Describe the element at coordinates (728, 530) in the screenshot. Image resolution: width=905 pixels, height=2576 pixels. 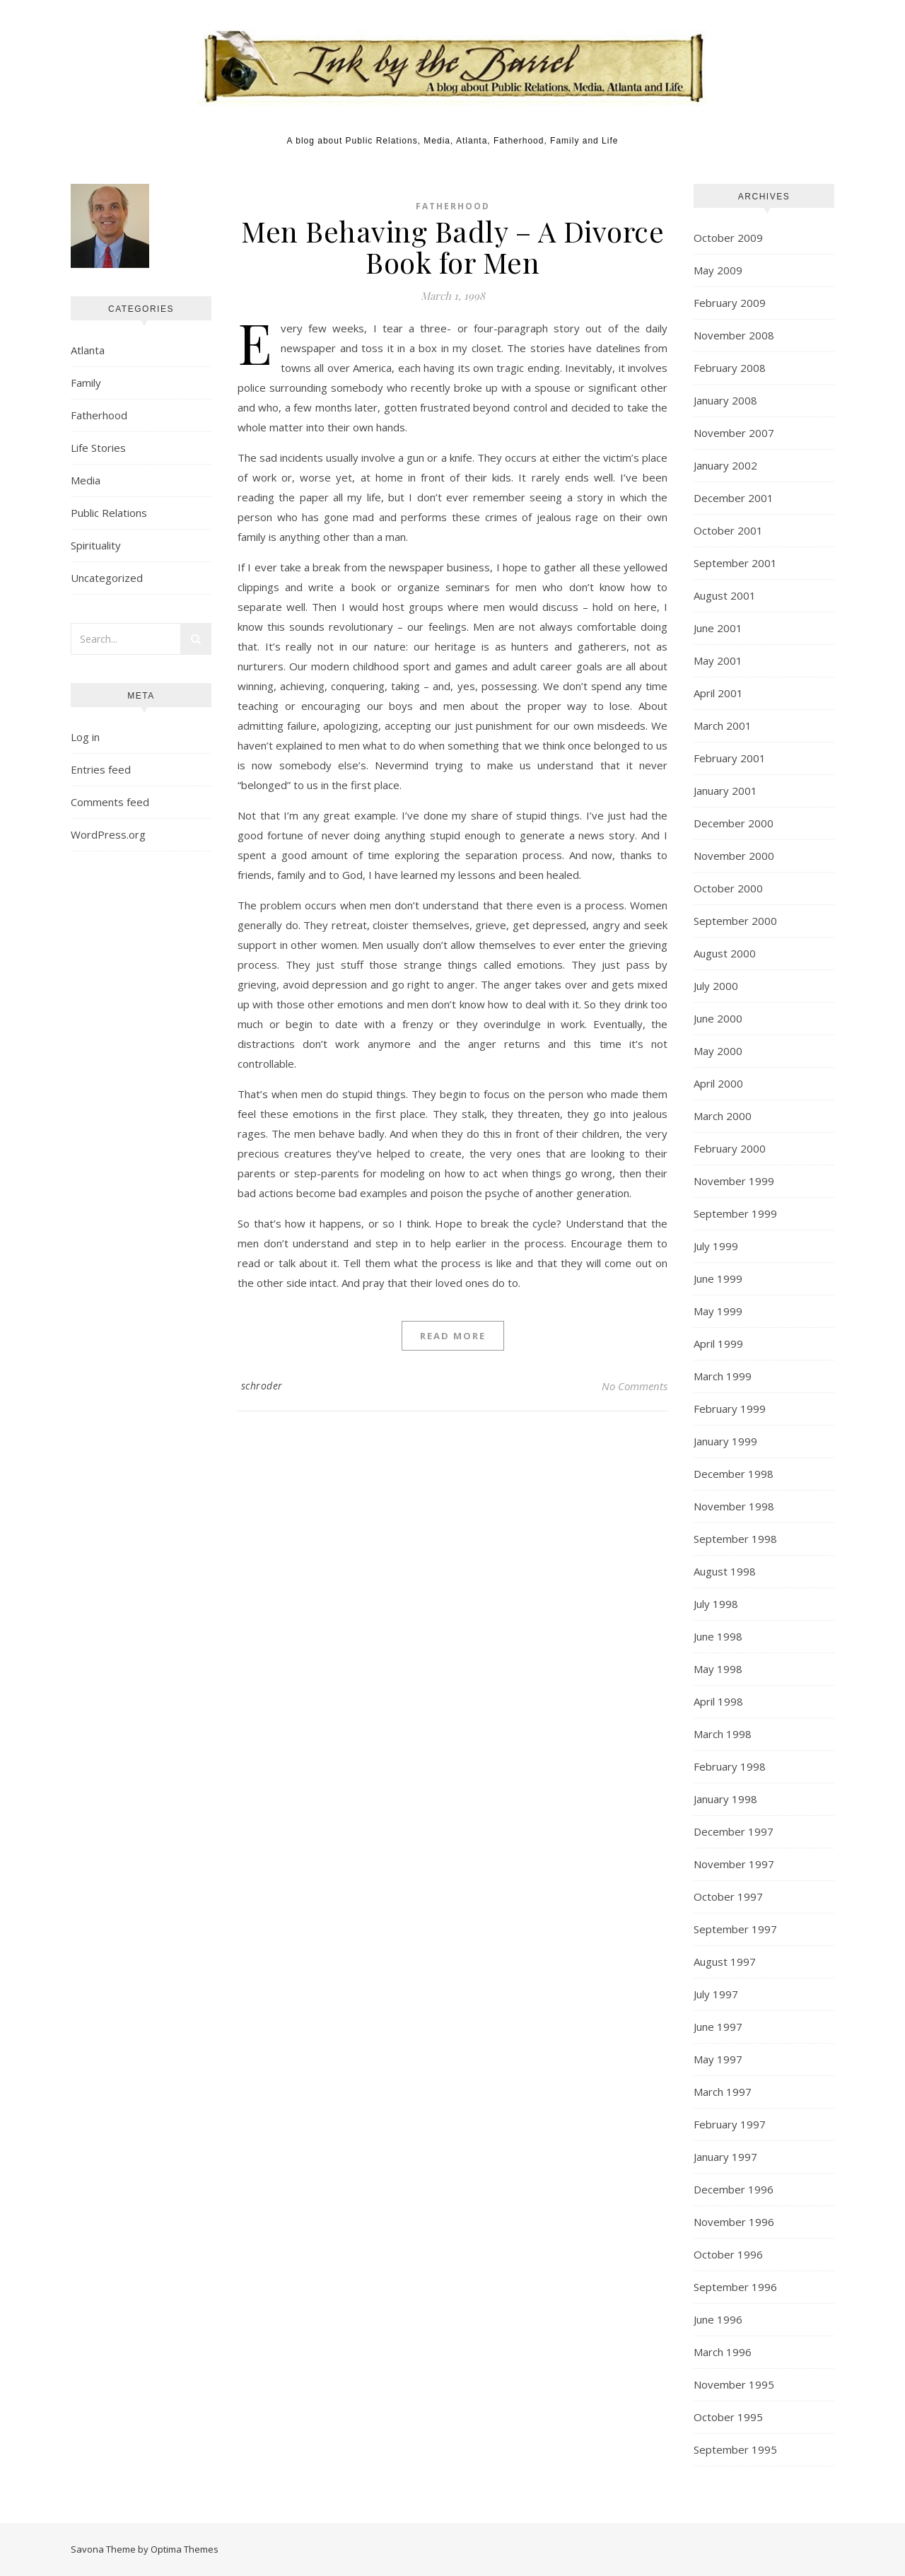
I see `October 2001` at that location.